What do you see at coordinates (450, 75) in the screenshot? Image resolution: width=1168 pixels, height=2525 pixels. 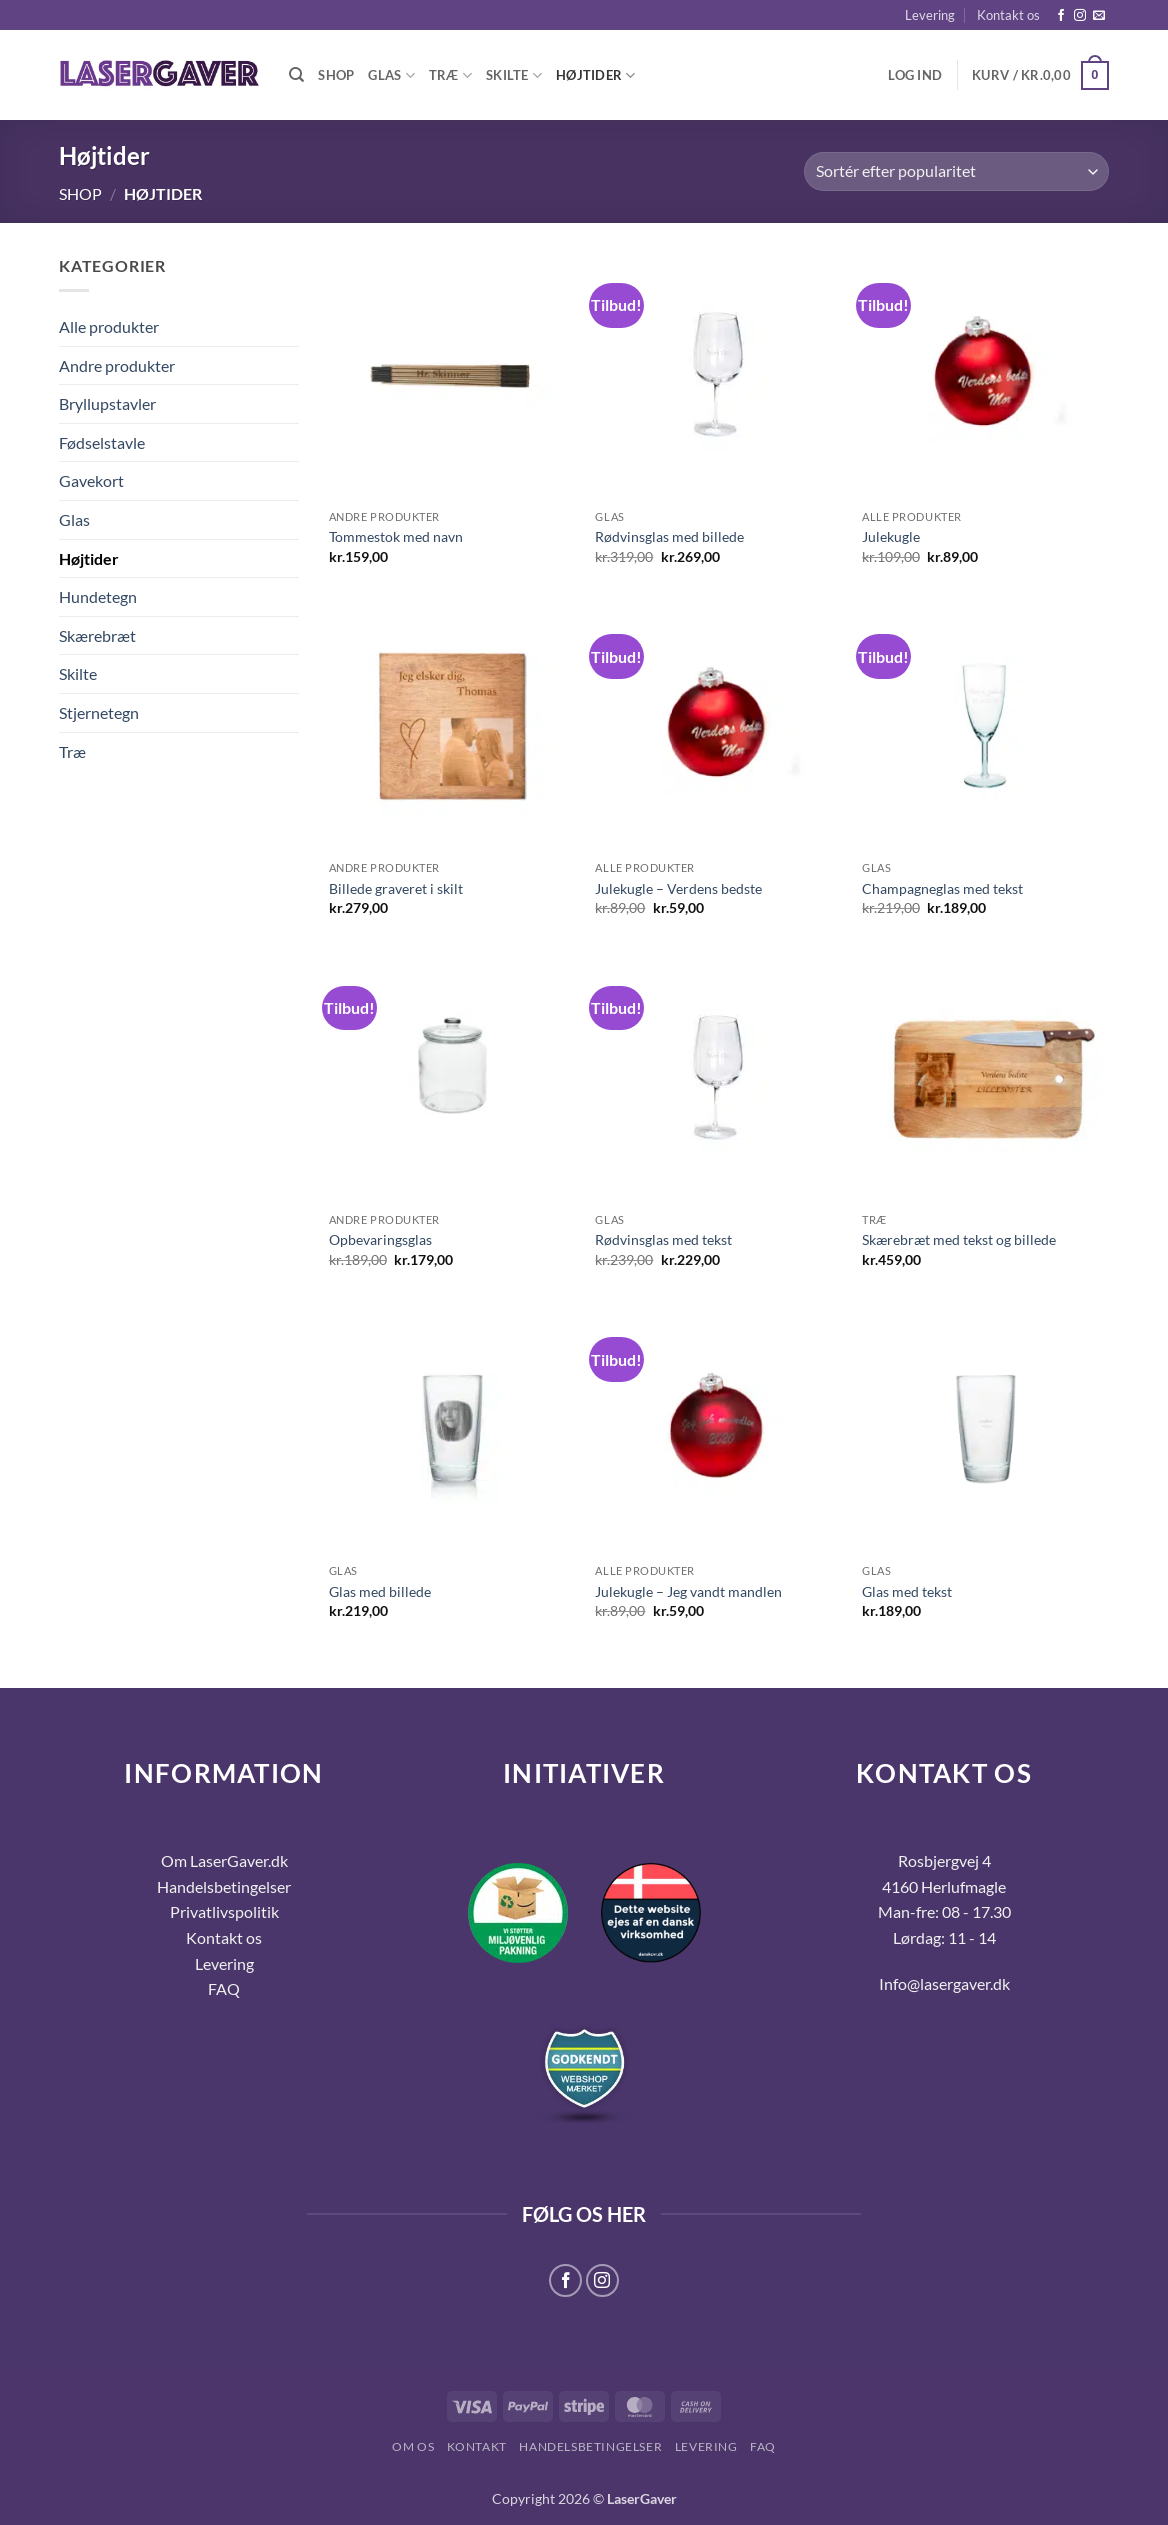 I see `Træ` at bounding box center [450, 75].